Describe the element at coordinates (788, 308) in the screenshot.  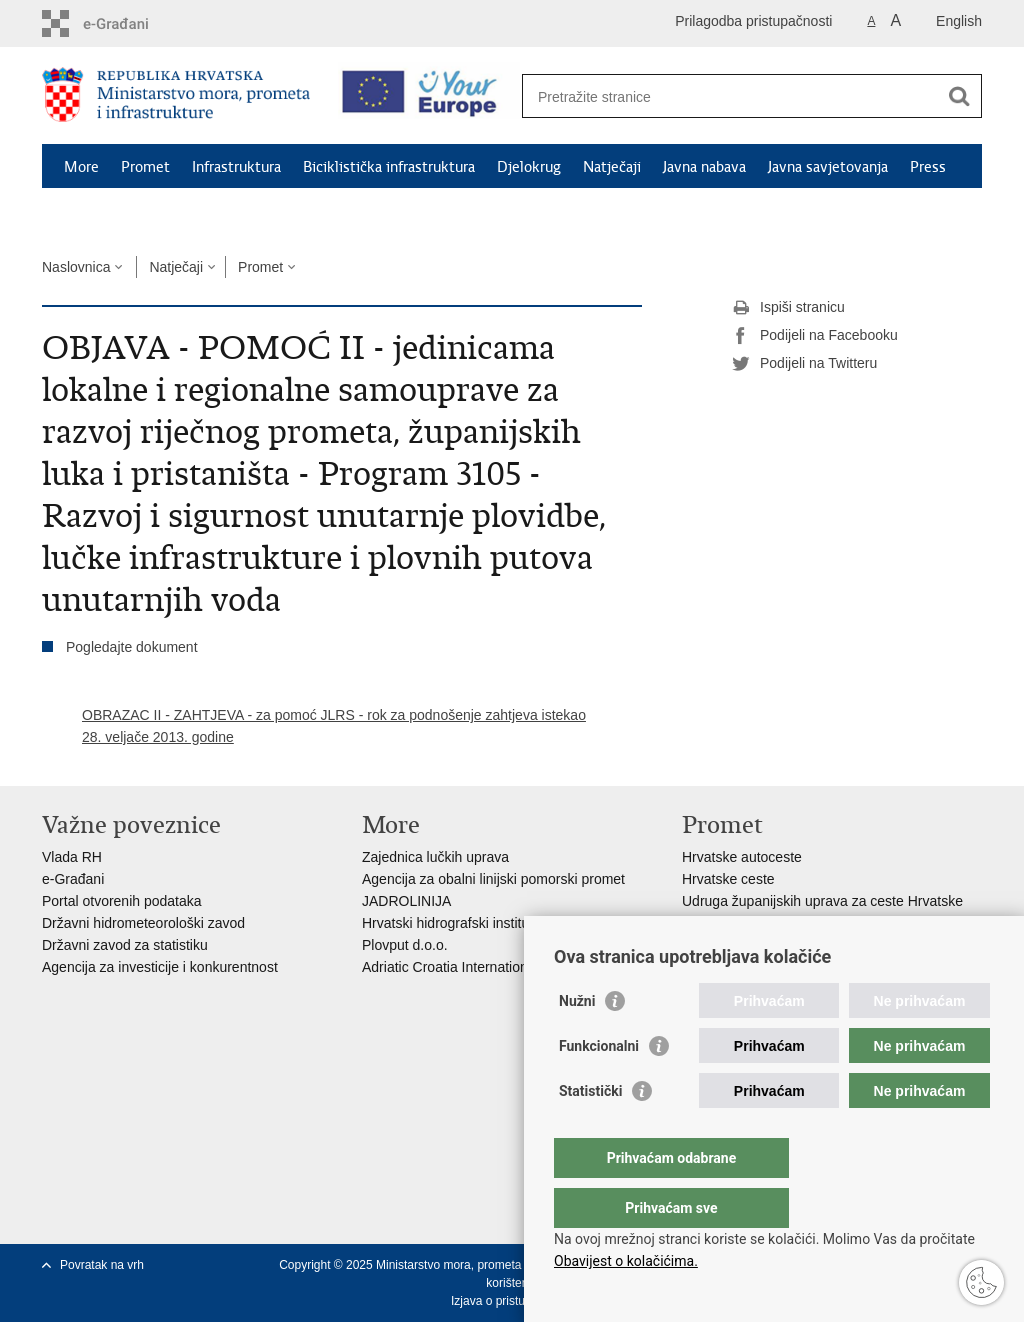
I see `Ispiši stranicu` at that location.